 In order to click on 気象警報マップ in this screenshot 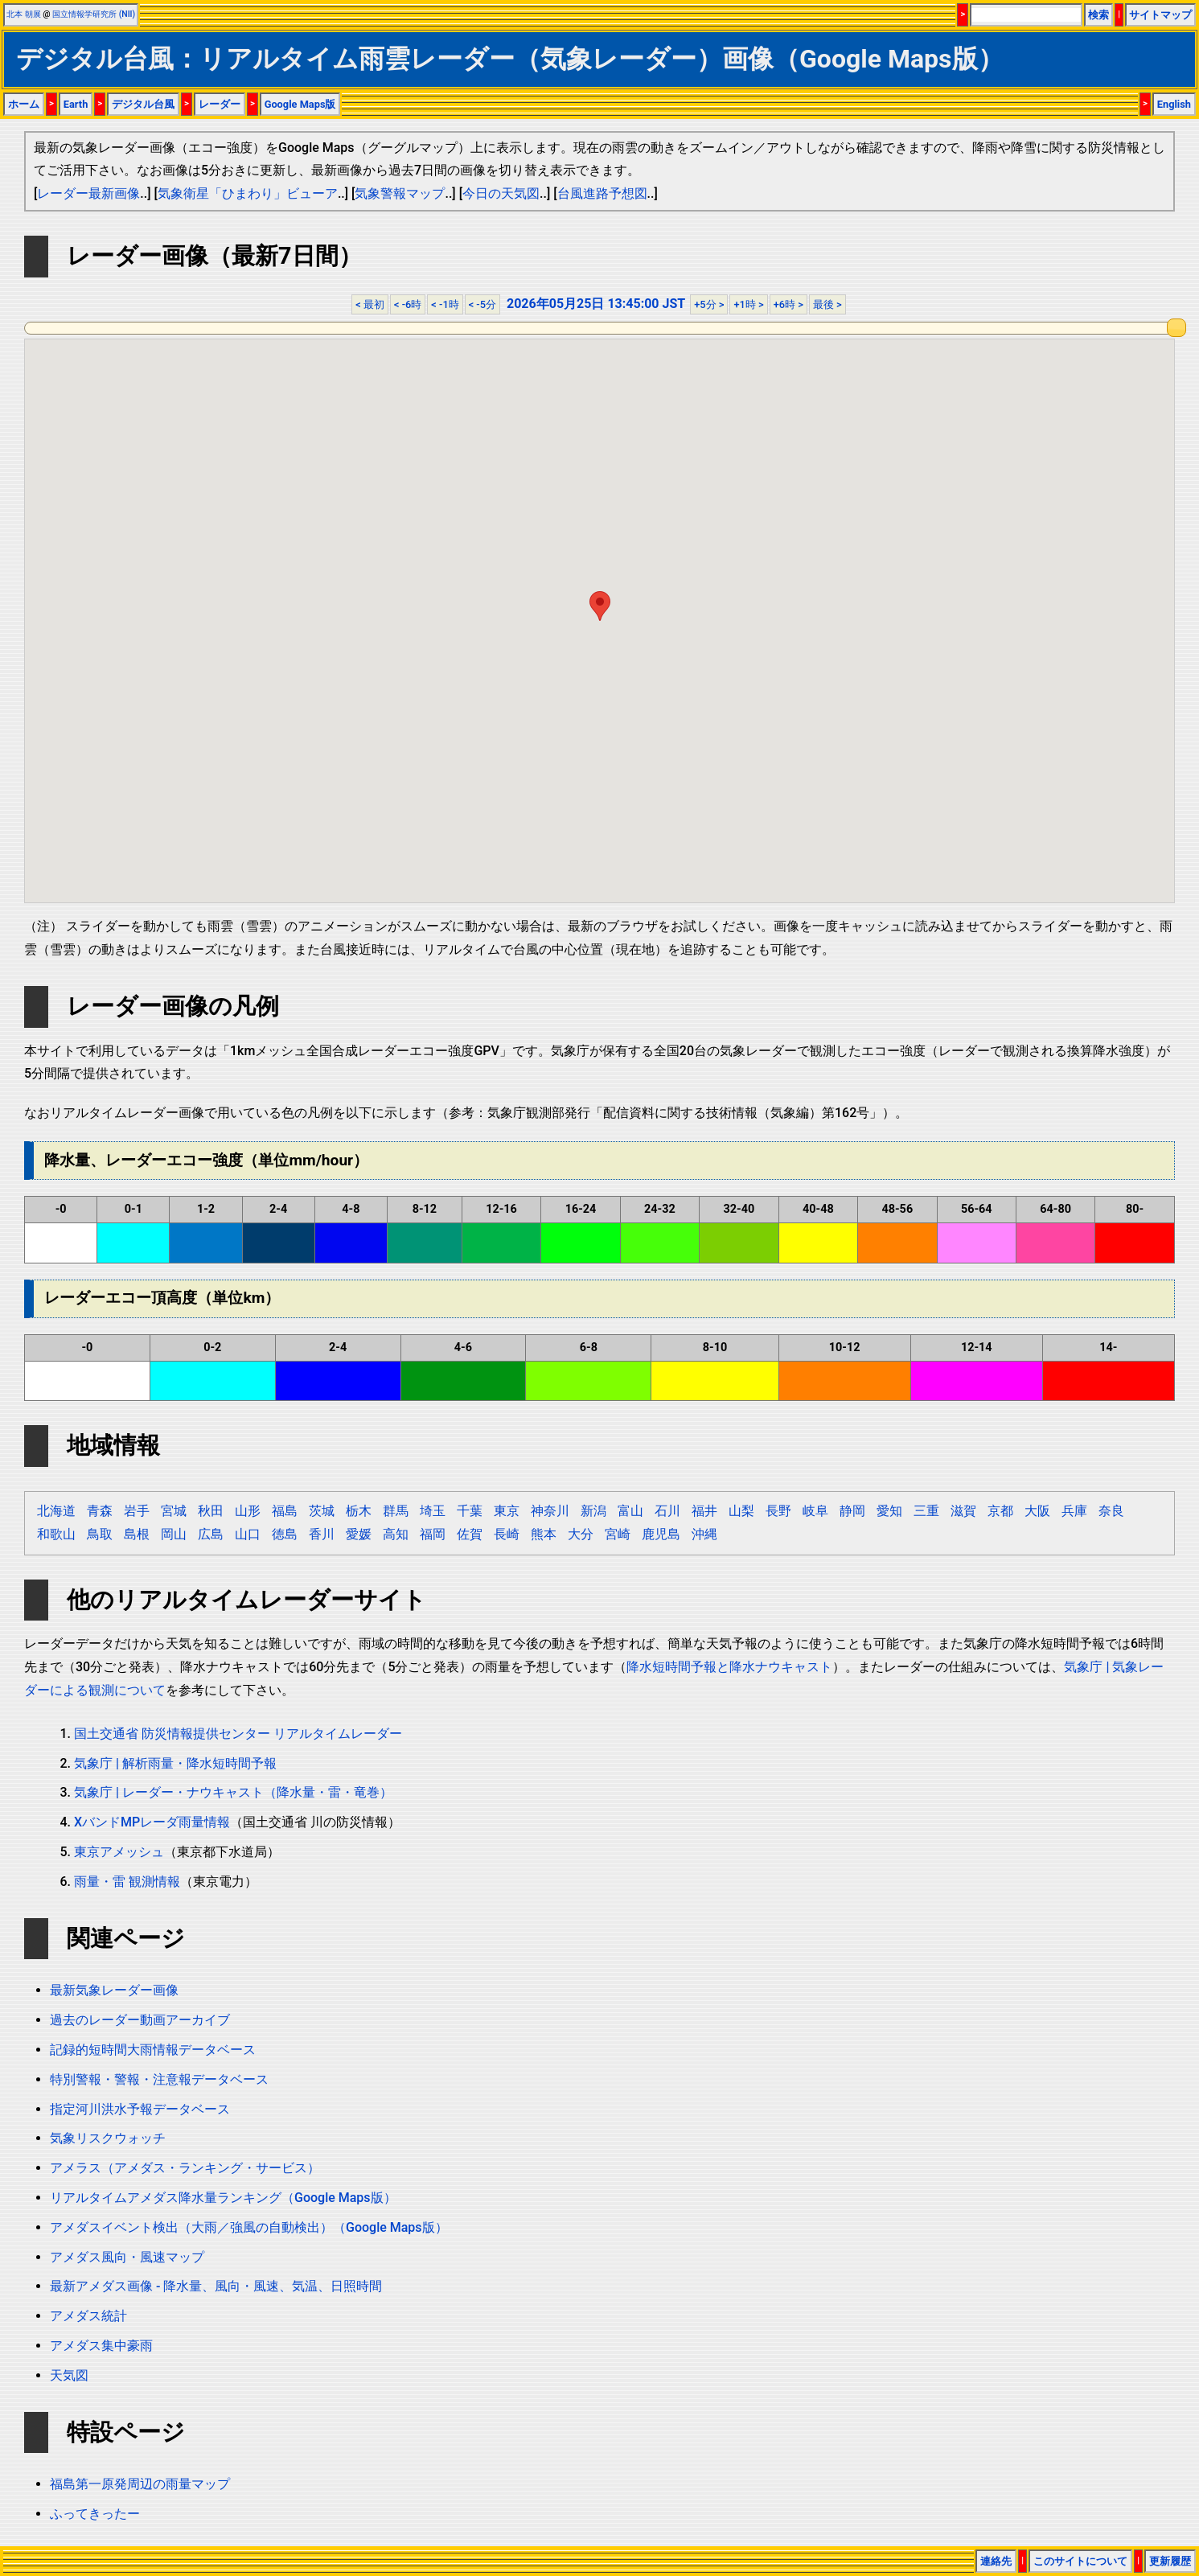, I will do `click(400, 193)`.